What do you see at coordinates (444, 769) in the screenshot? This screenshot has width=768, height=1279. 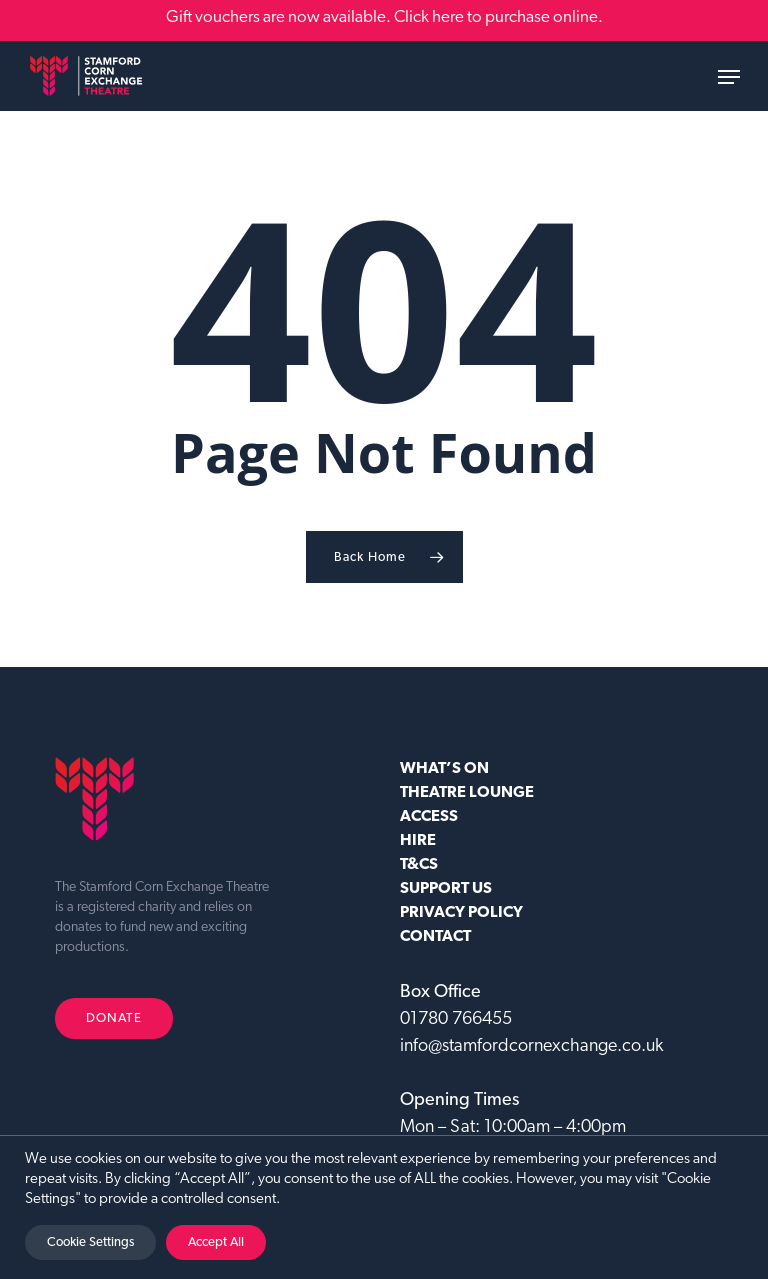 I see `WHAT’S ON` at bounding box center [444, 769].